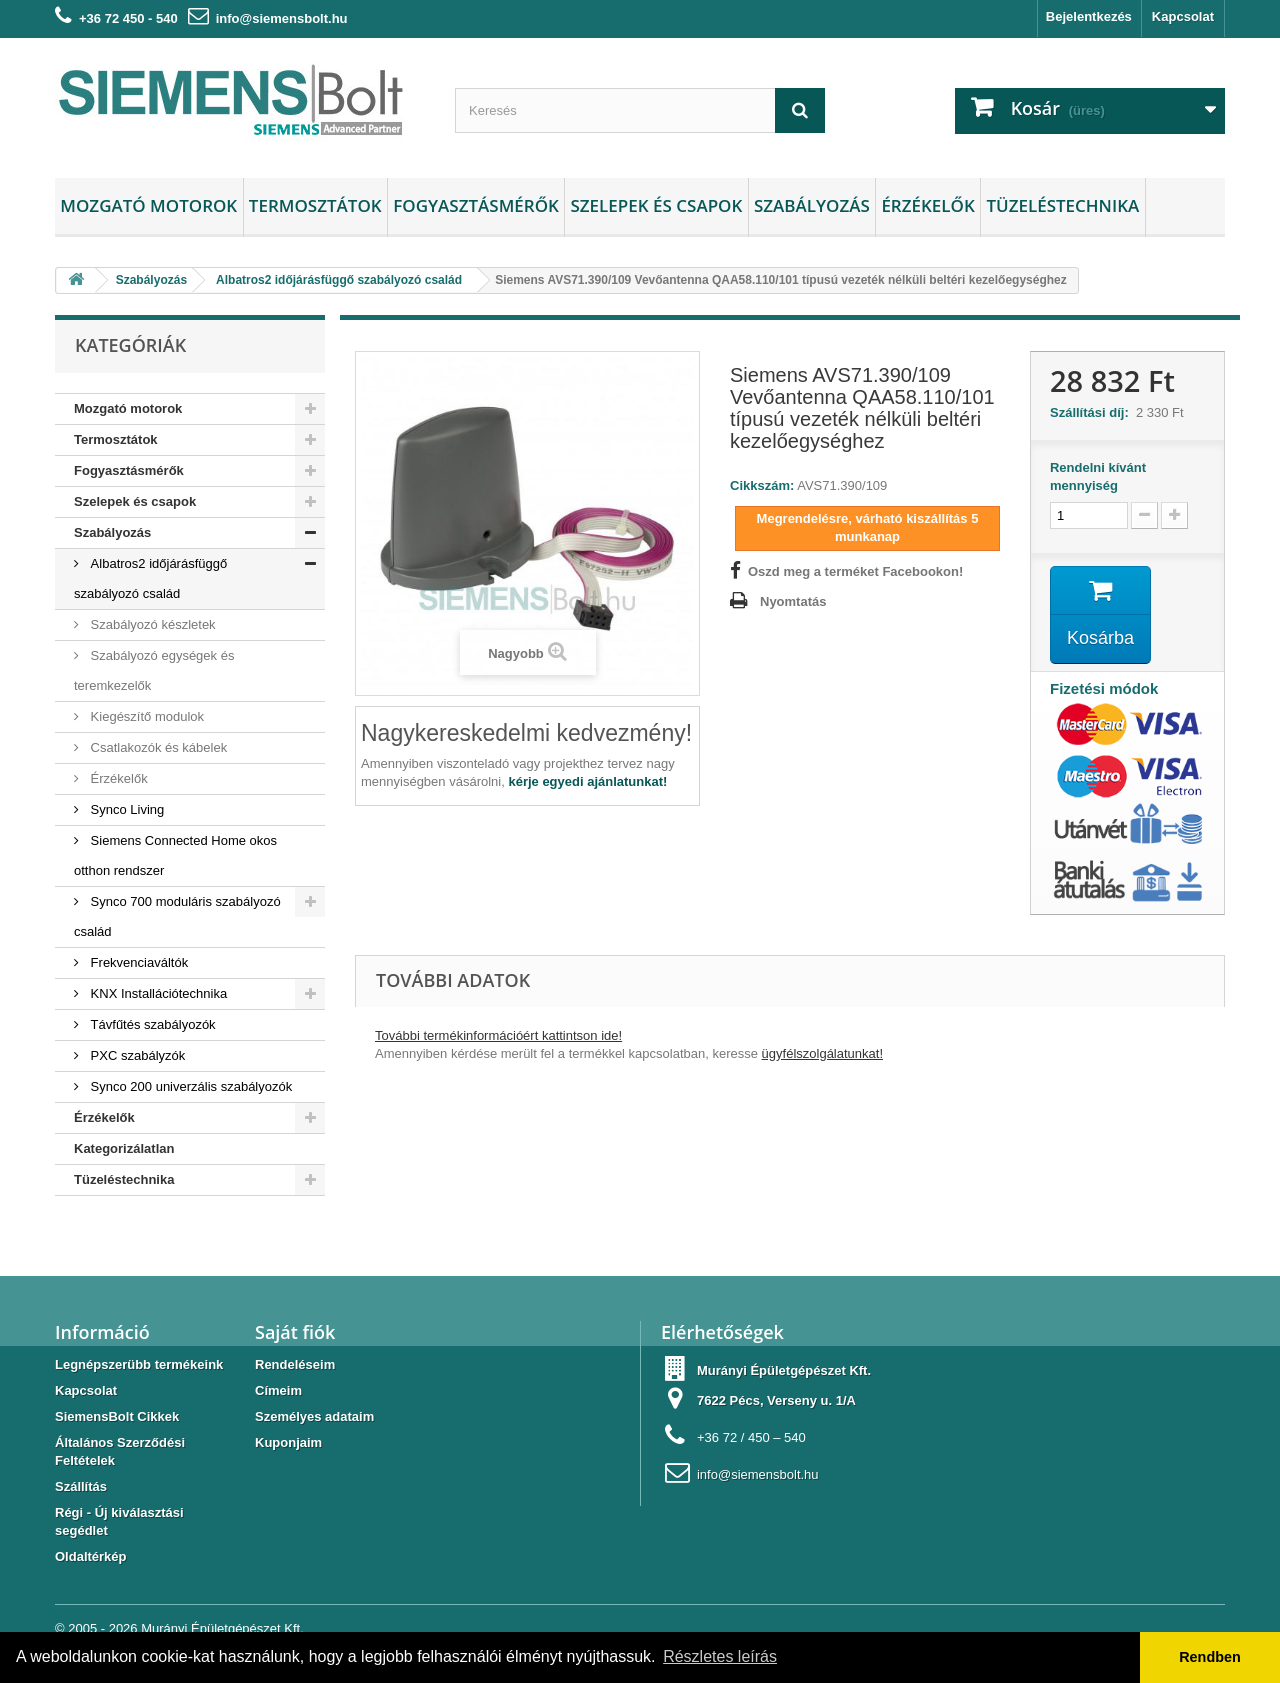  Describe the element at coordinates (1062, 205) in the screenshot. I see `Tüzeléstechnika` at that location.